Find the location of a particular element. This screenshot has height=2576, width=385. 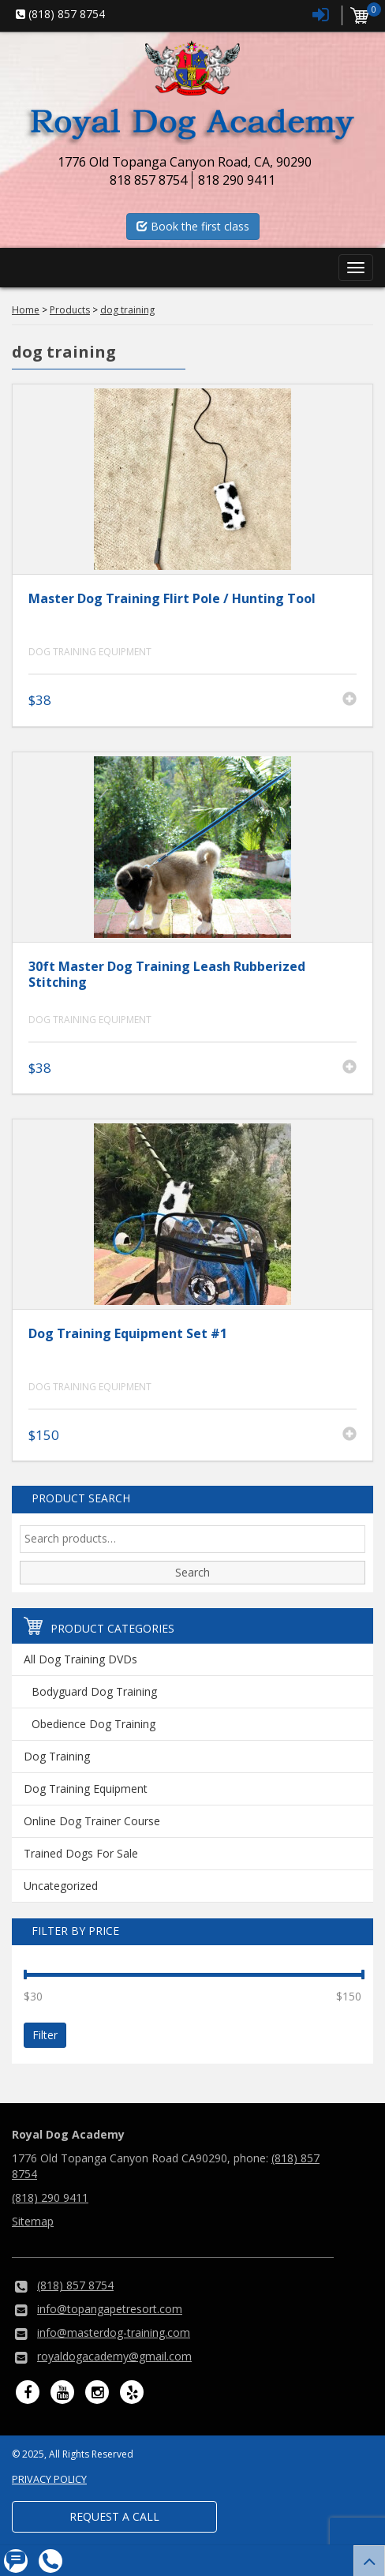

royaldogacademy@gmail.com is located at coordinates (114, 2356).